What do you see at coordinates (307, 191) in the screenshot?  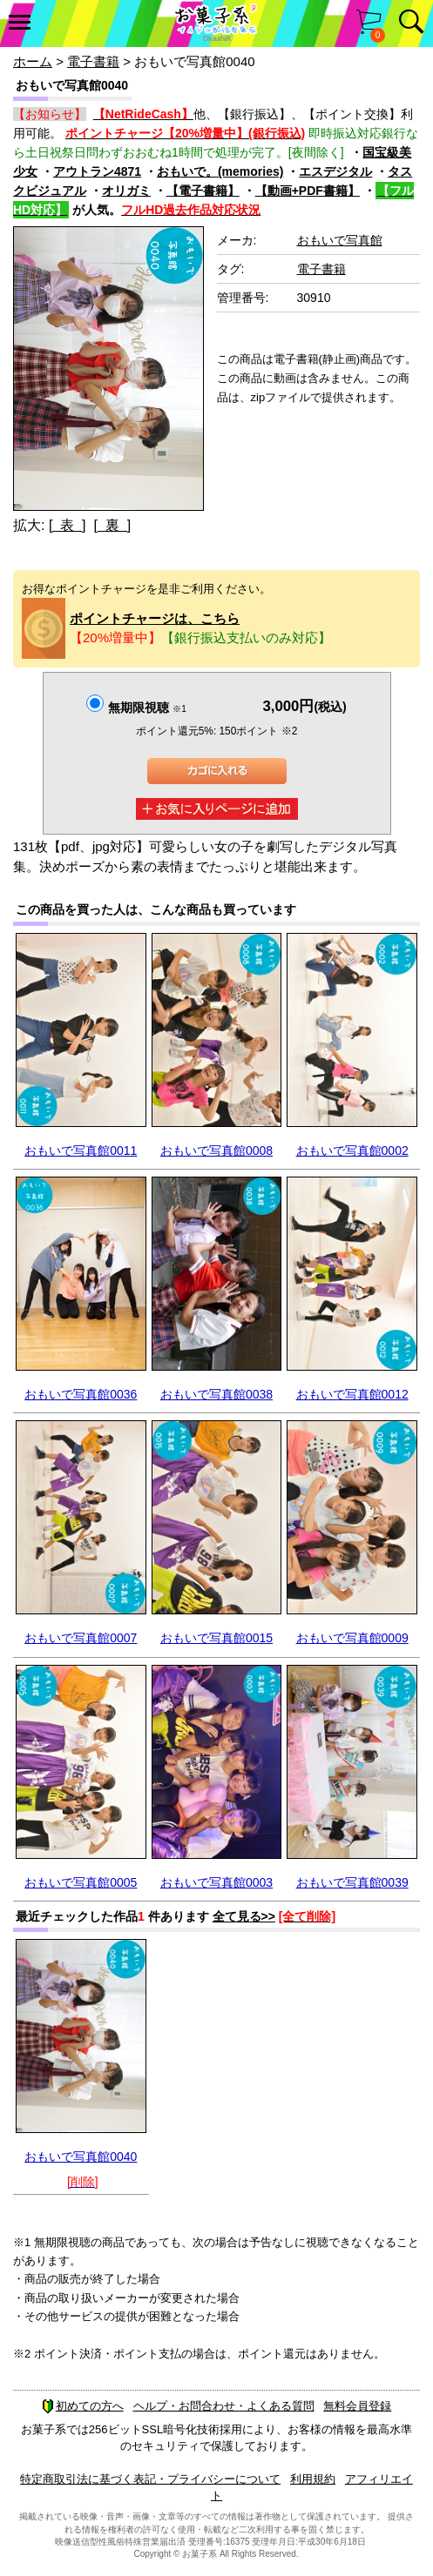 I see `【動画+PDF書籍】` at bounding box center [307, 191].